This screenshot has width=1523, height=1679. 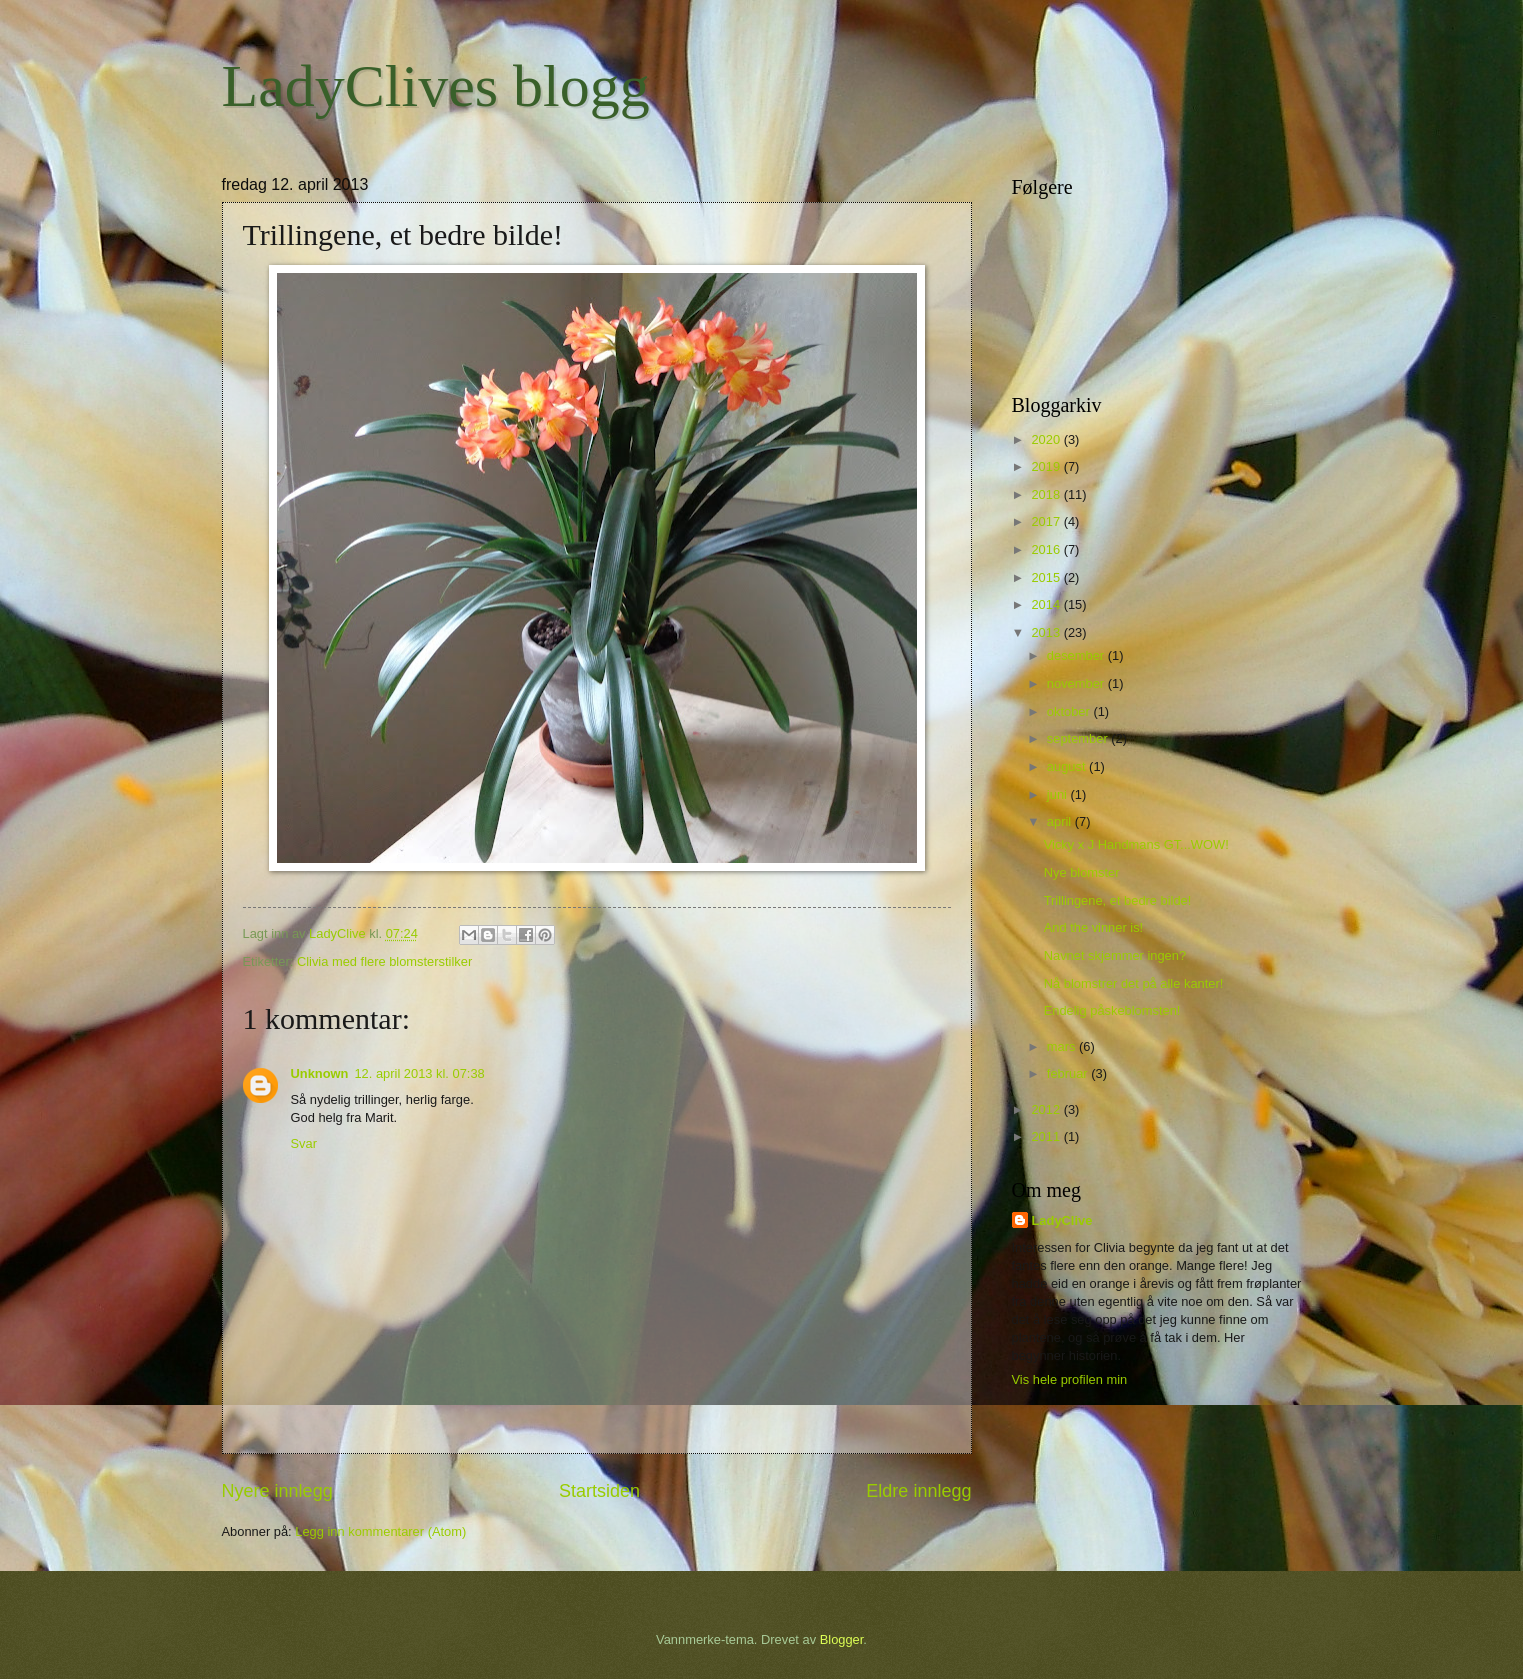 What do you see at coordinates (1047, 1136) in the screenshot?
I see `2011` at bounding box center [1047, 1136].